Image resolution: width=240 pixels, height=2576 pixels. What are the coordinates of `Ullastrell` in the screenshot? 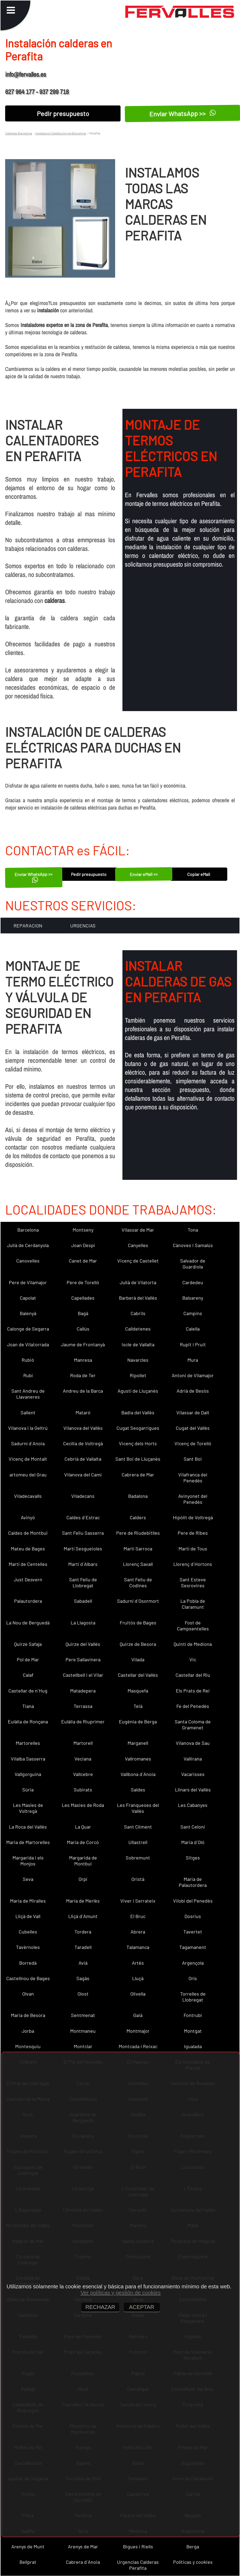 It's located at (137, 1842).